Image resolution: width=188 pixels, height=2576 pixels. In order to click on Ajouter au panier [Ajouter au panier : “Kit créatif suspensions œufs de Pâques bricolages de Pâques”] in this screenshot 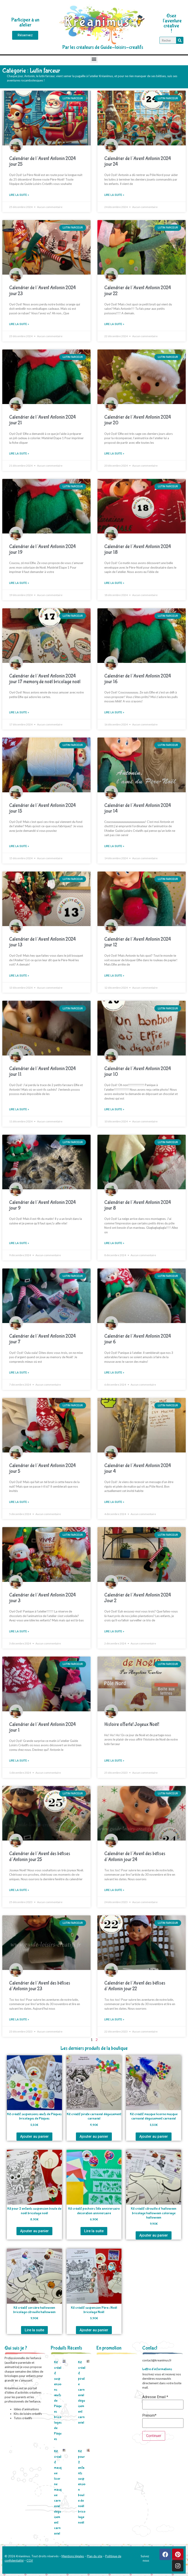, I will do `click(34, 2136)`.